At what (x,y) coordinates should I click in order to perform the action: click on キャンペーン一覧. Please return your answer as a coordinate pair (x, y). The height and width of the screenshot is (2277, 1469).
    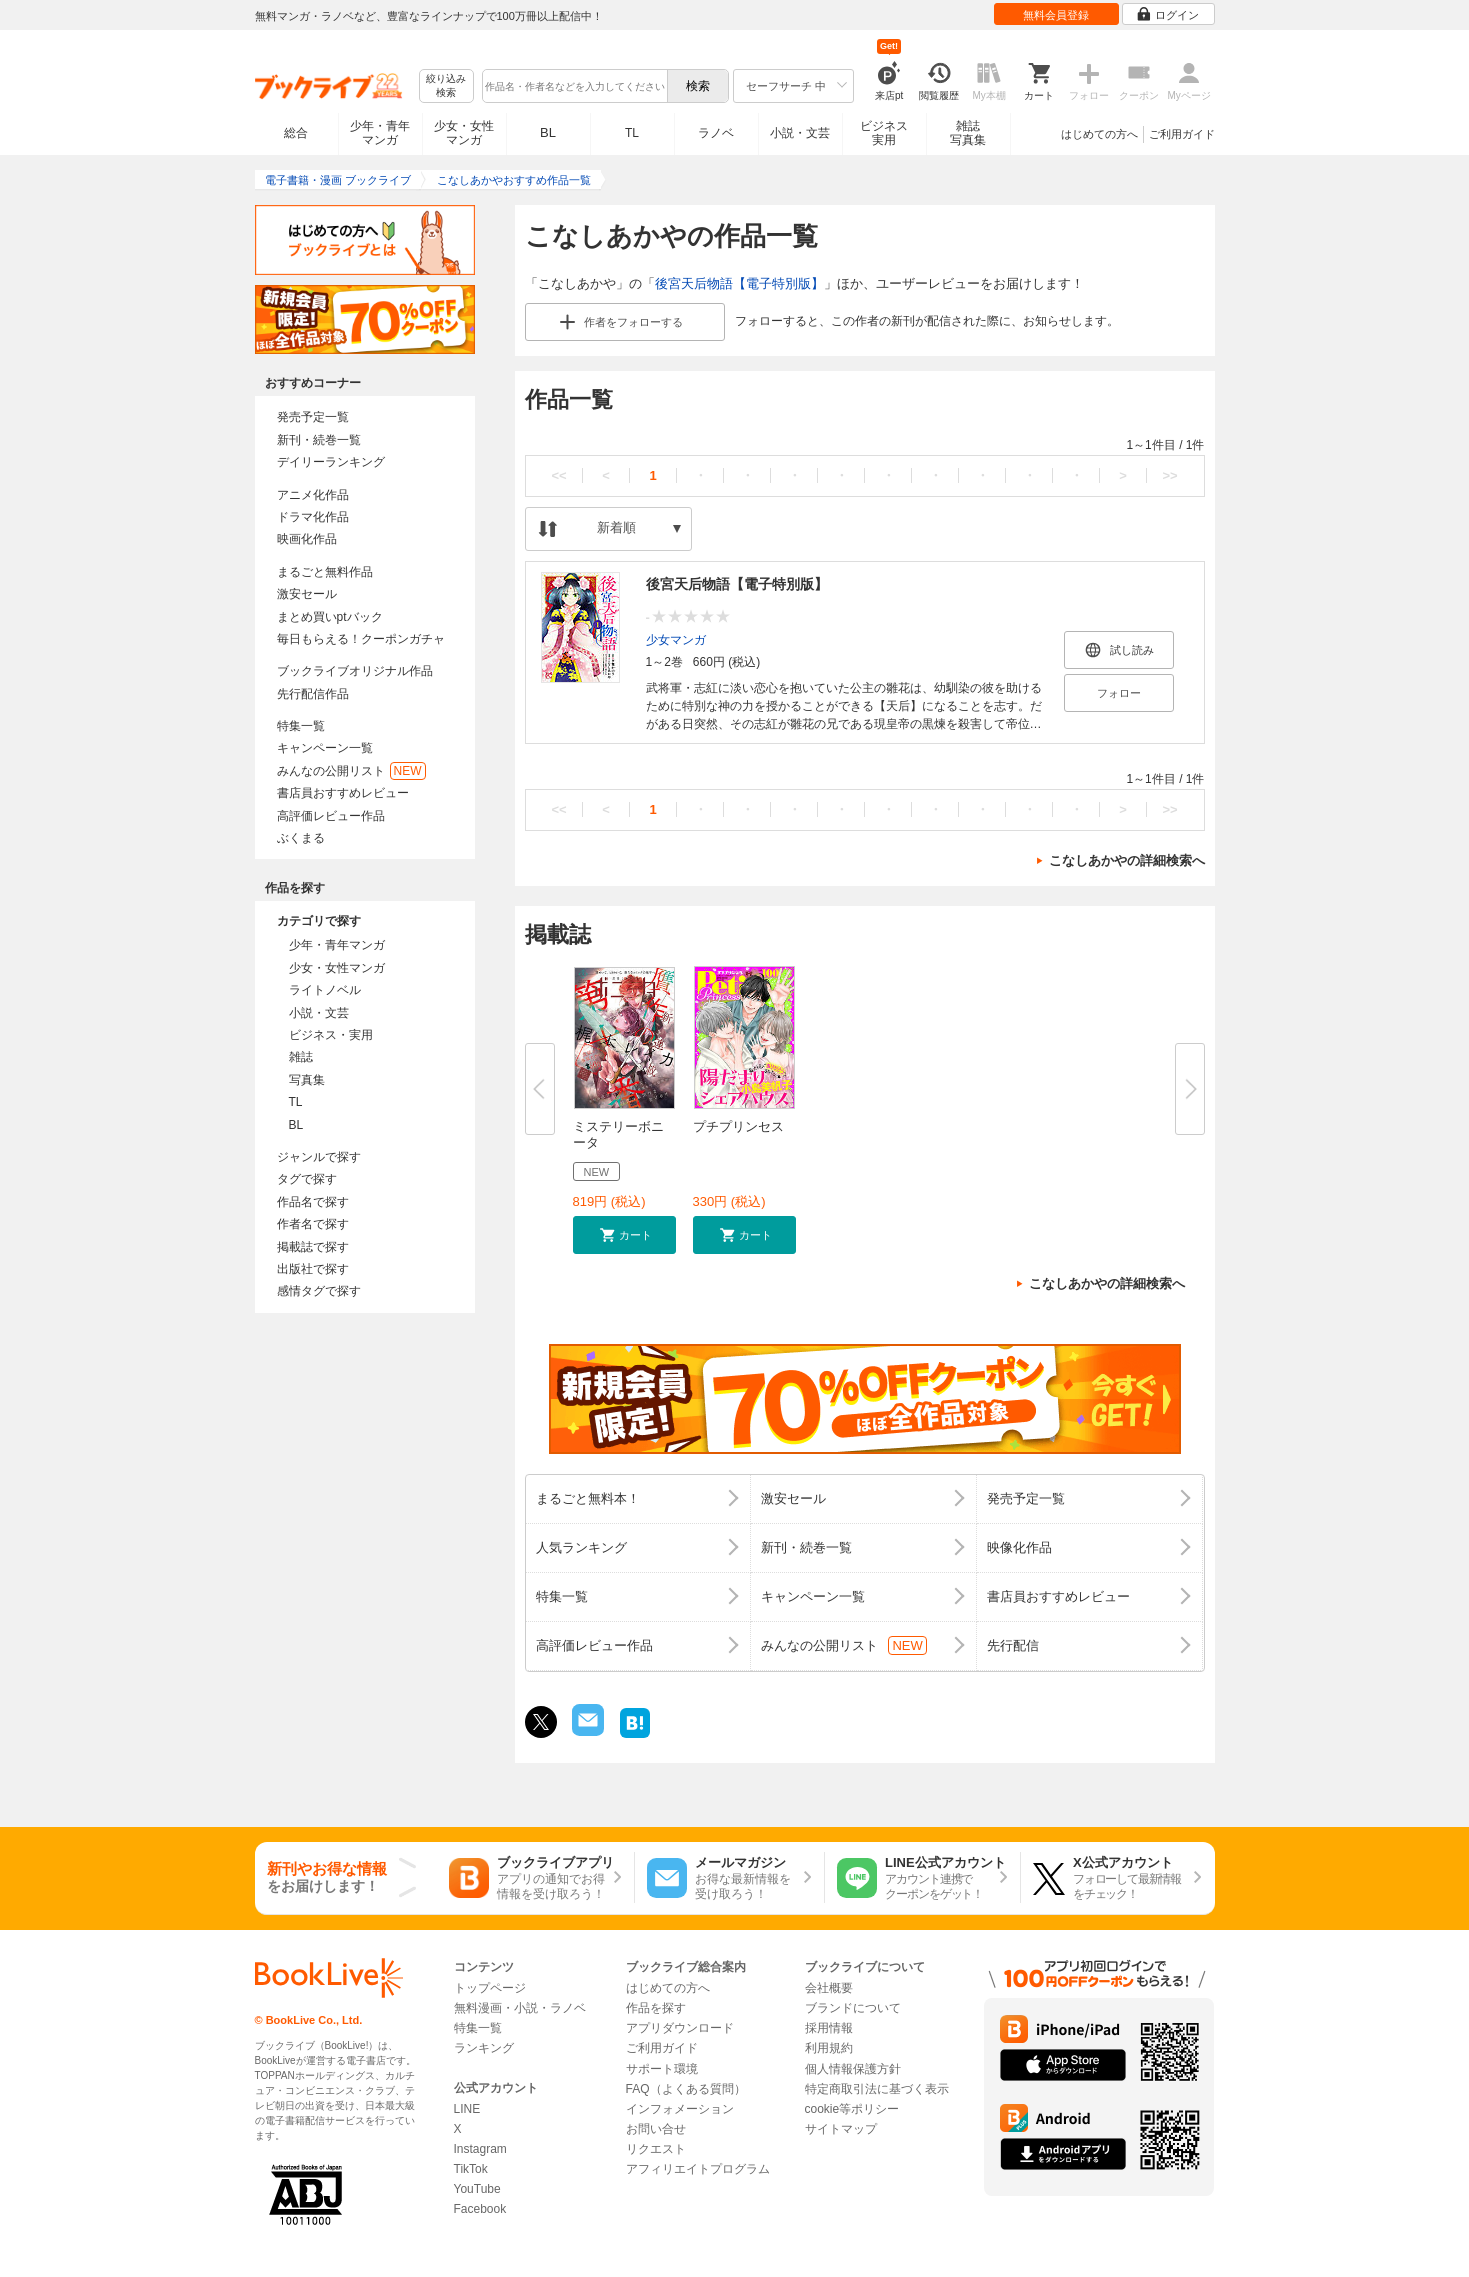
    Looking at the image, I should click on (325, 748).